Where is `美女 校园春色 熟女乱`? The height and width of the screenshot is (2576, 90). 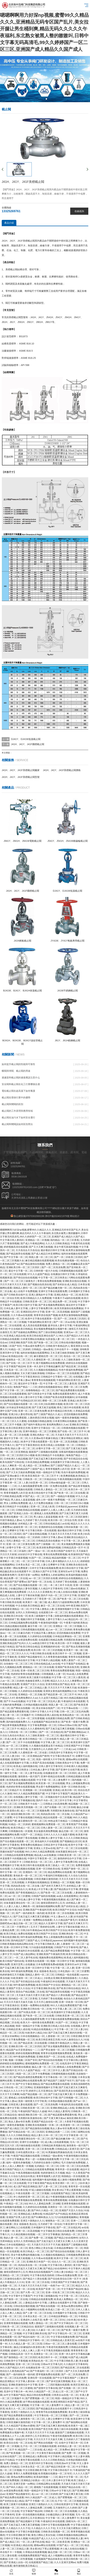 美女 校园春色 熟女乱 is located at coordinates (45, 1971).